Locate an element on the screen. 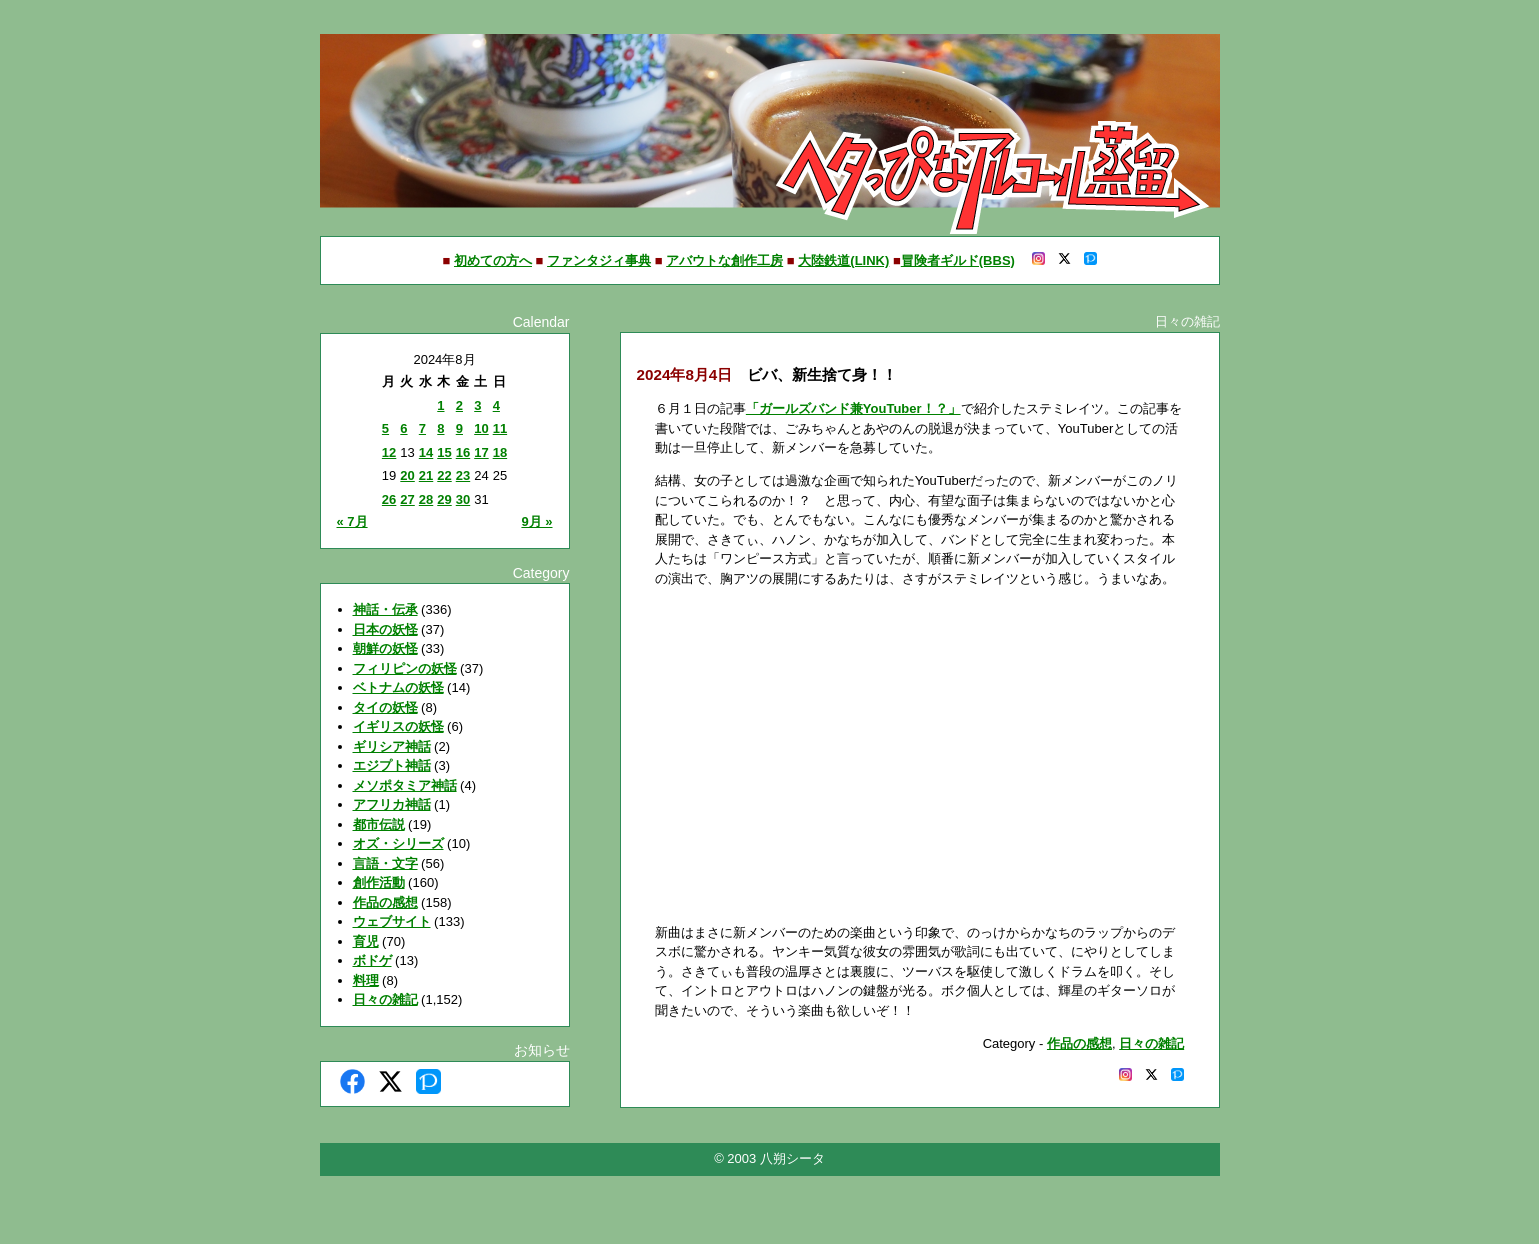 This screenshot has height=1244, width=1539. 8 [2024年8月8日 に投稿を公開] is located at coordinates (440, 428).